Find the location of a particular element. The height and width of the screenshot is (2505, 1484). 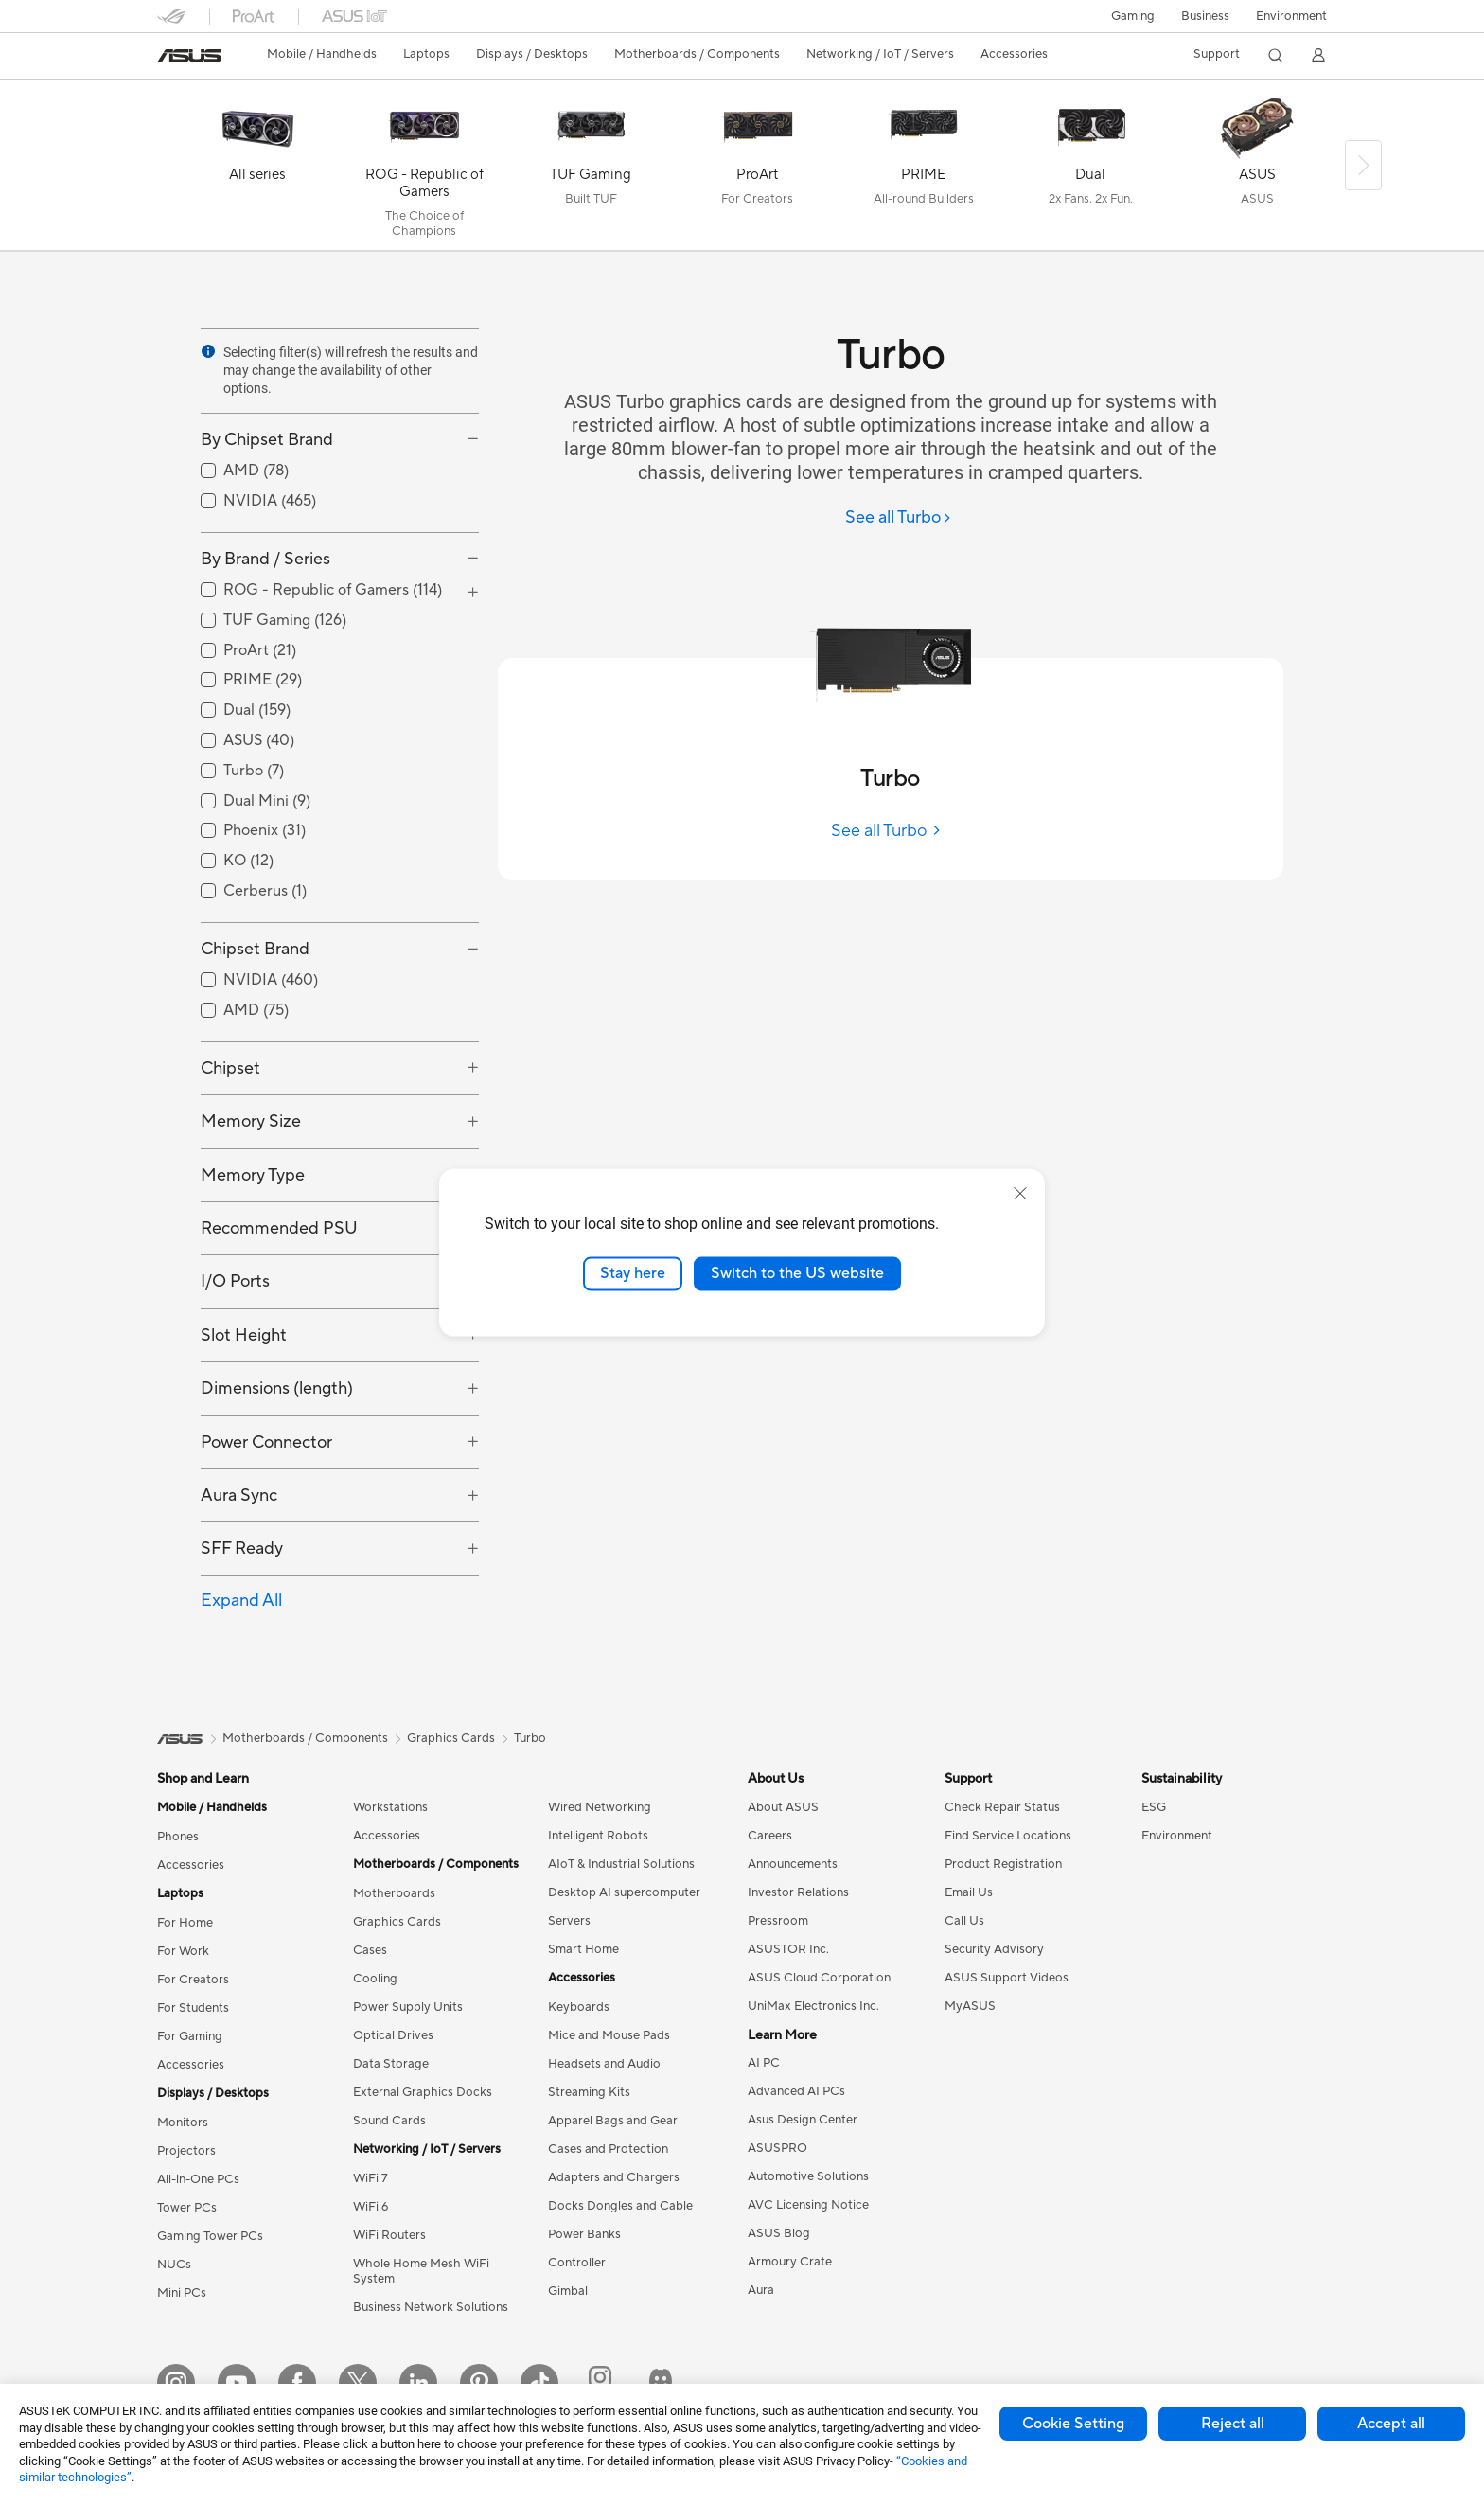

Chipset Brand [button] is located at coordinates (255, 949).